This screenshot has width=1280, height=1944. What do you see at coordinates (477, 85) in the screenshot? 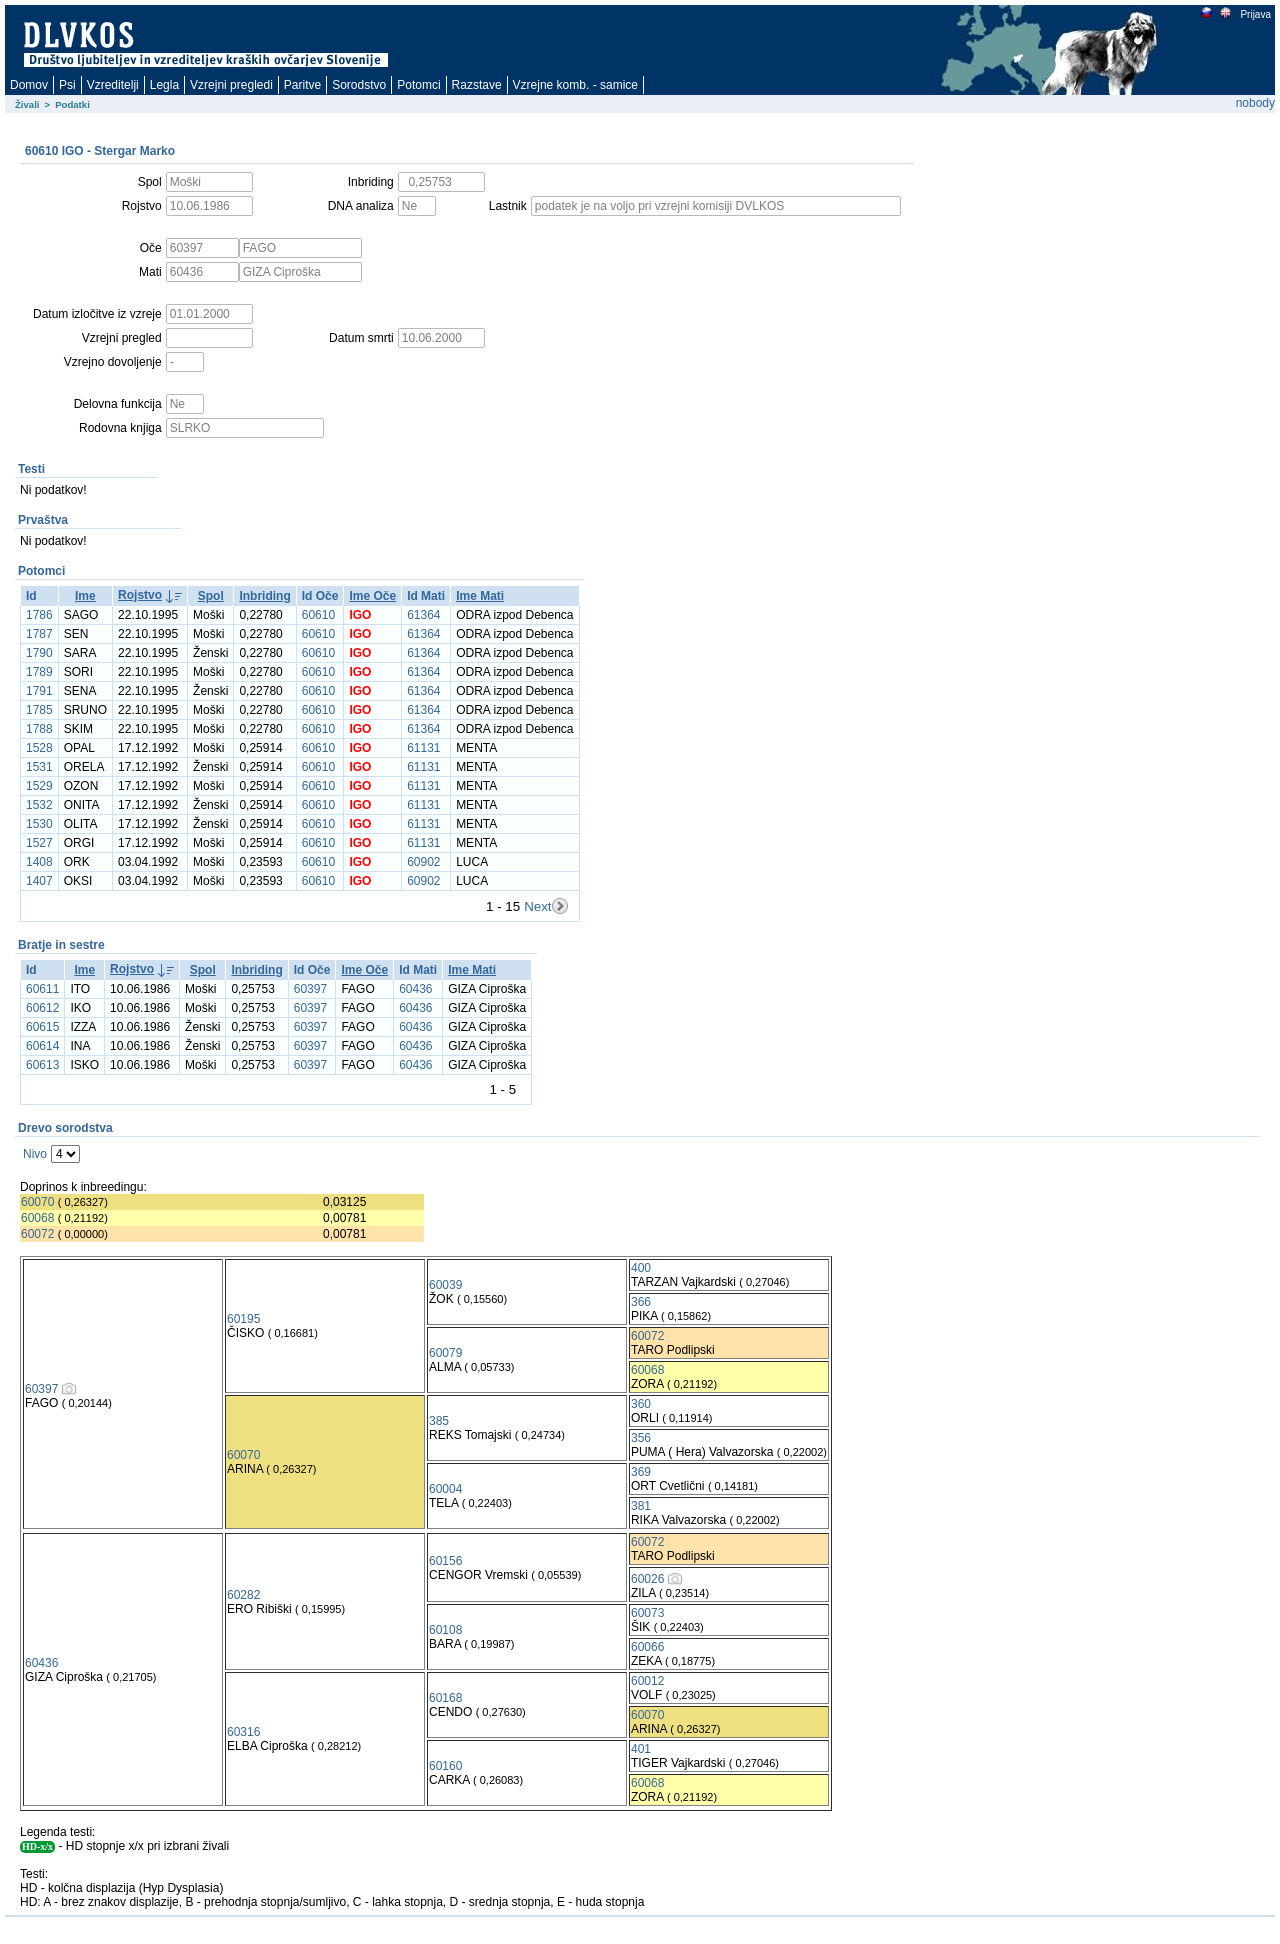
I see `Razstave` at bounding box center [477, 85].